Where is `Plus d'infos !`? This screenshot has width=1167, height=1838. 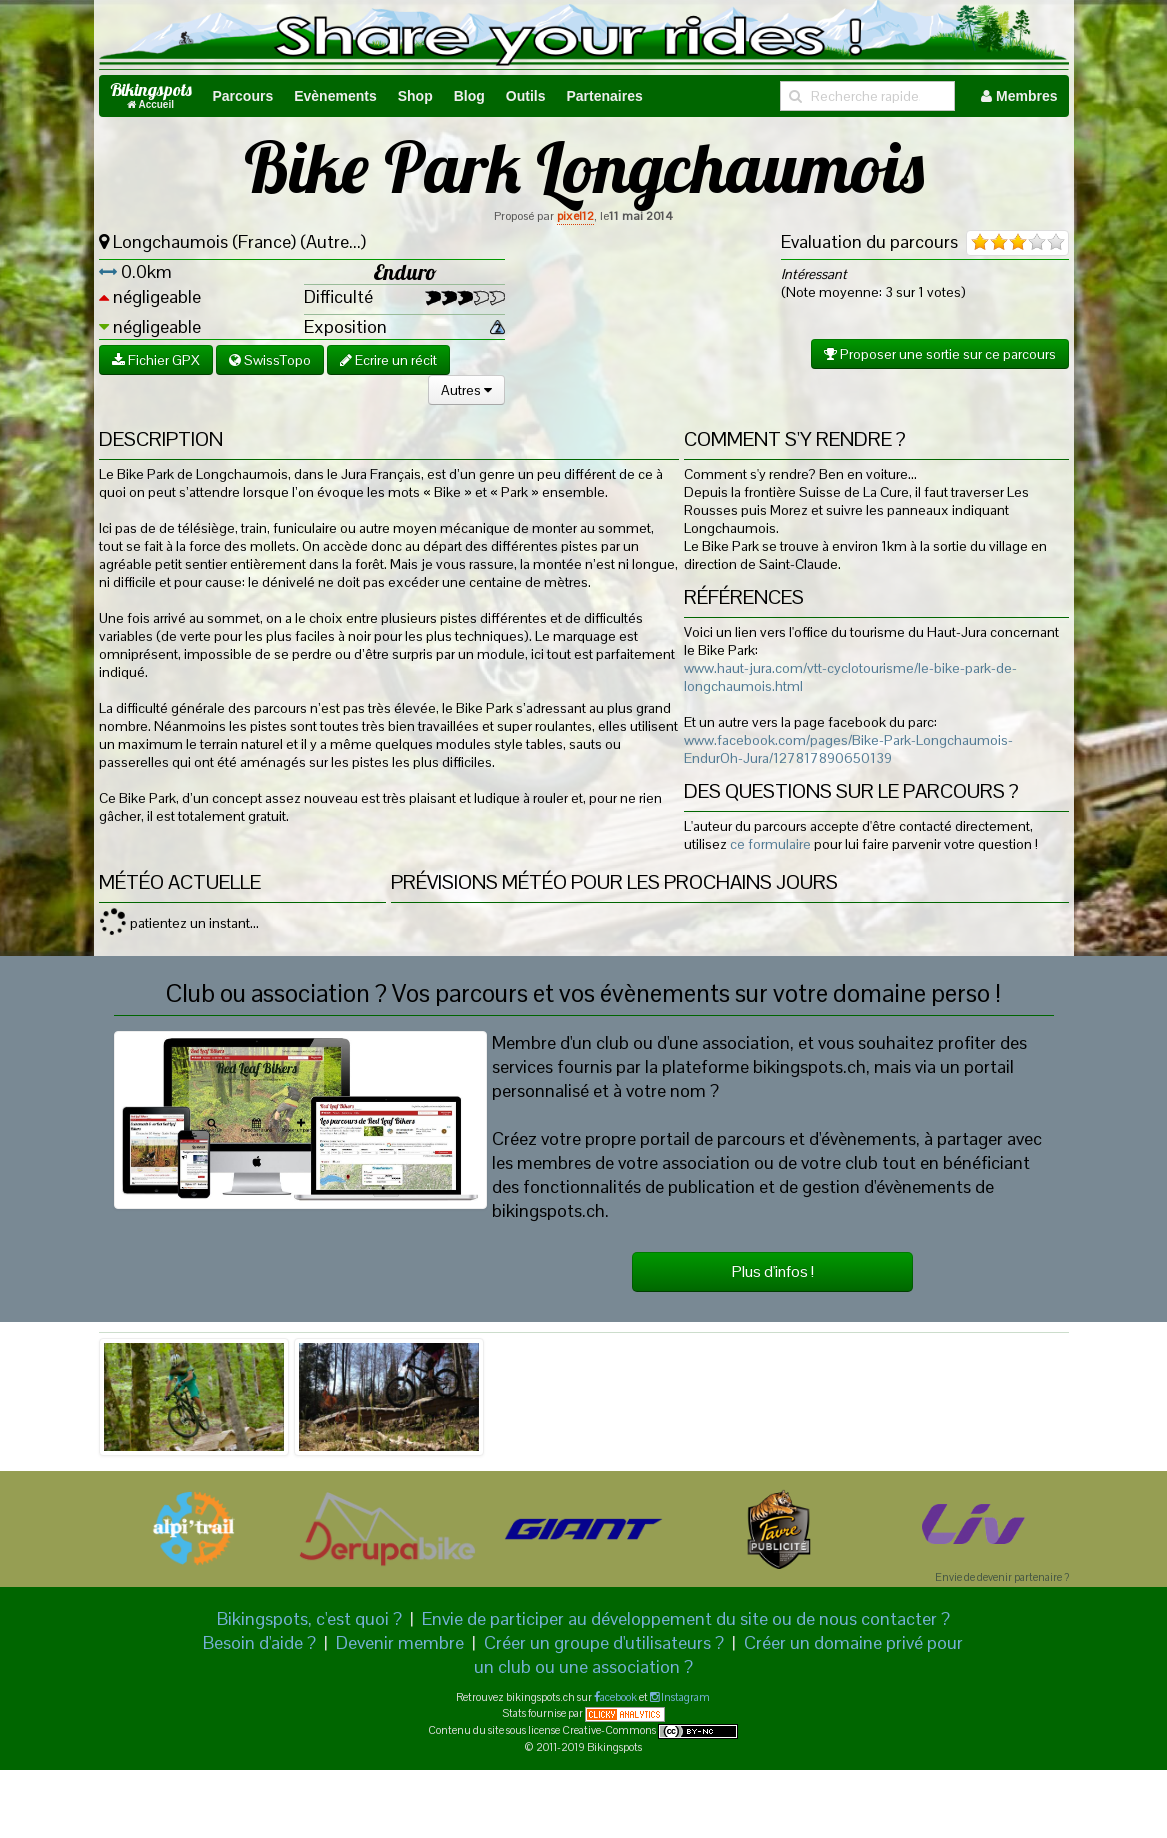 Plus d'infos ! is located at coordinates (773, 1271).